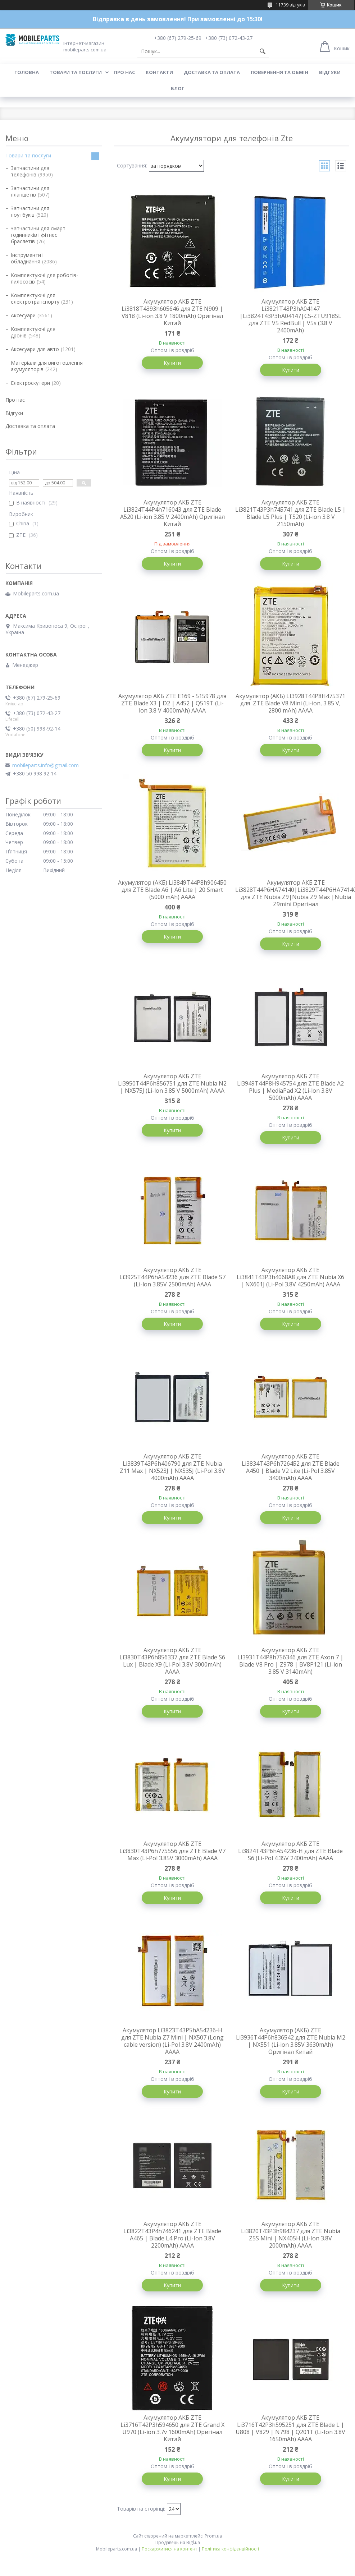  I want to click on Комплектуючі для роботів-пилососів, so click(44, 278).